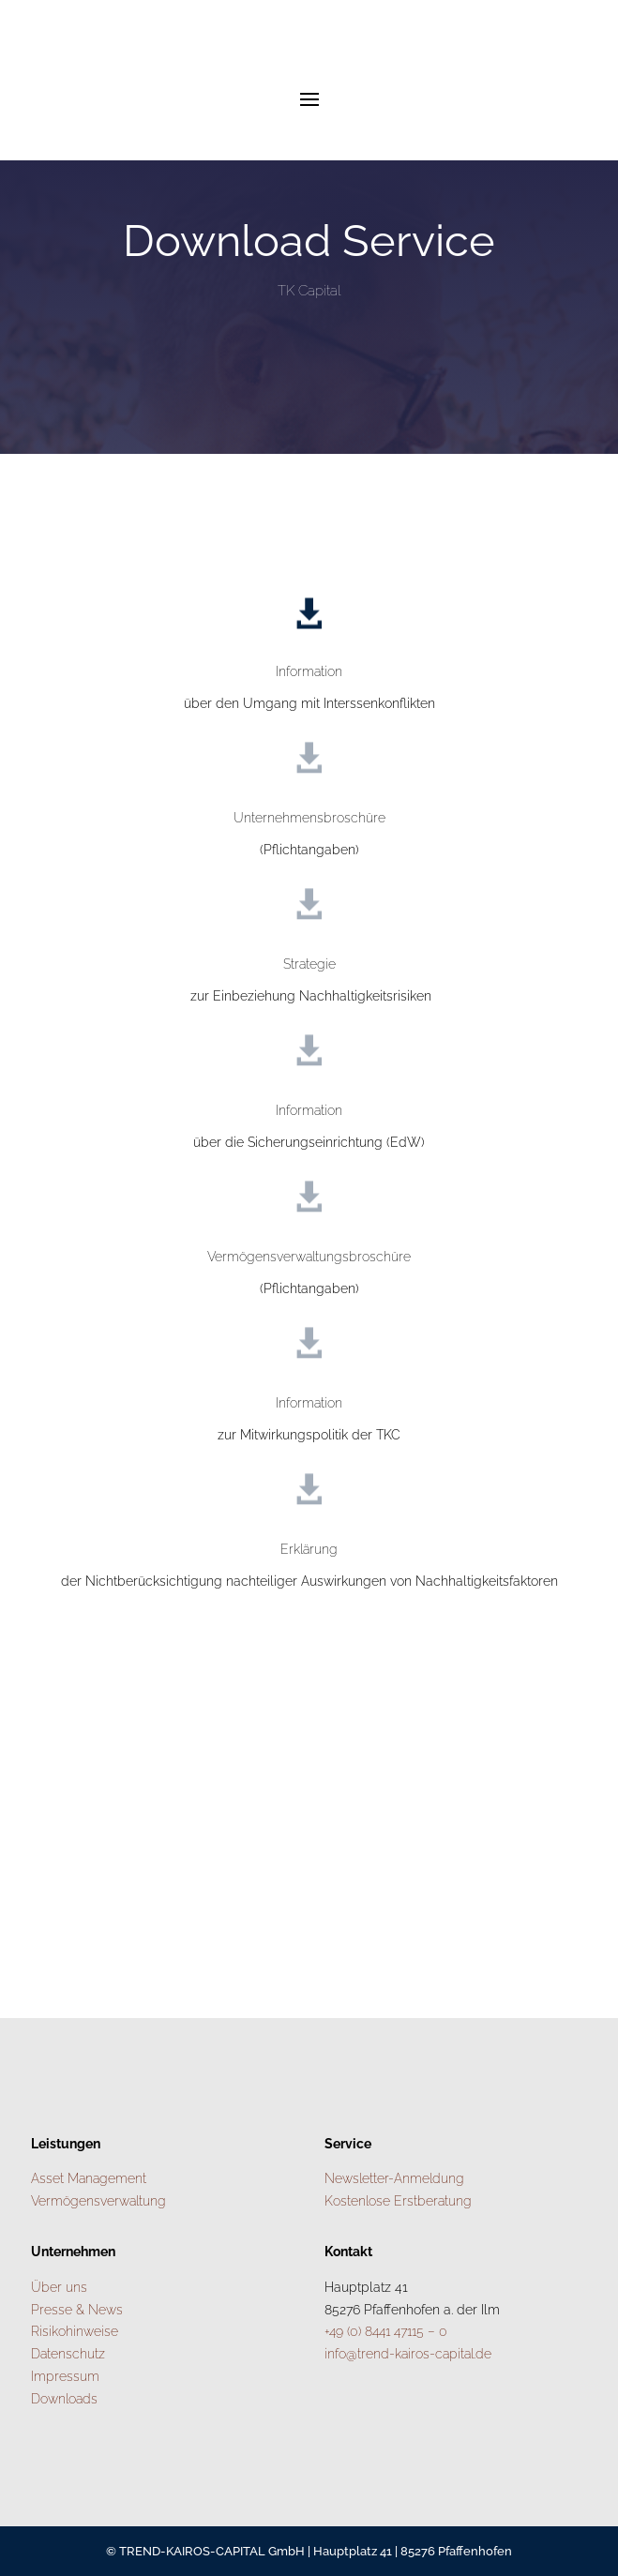  Describe the element at coordinates (65, 2376) in the screenshot. I see `Impressum` at that location.